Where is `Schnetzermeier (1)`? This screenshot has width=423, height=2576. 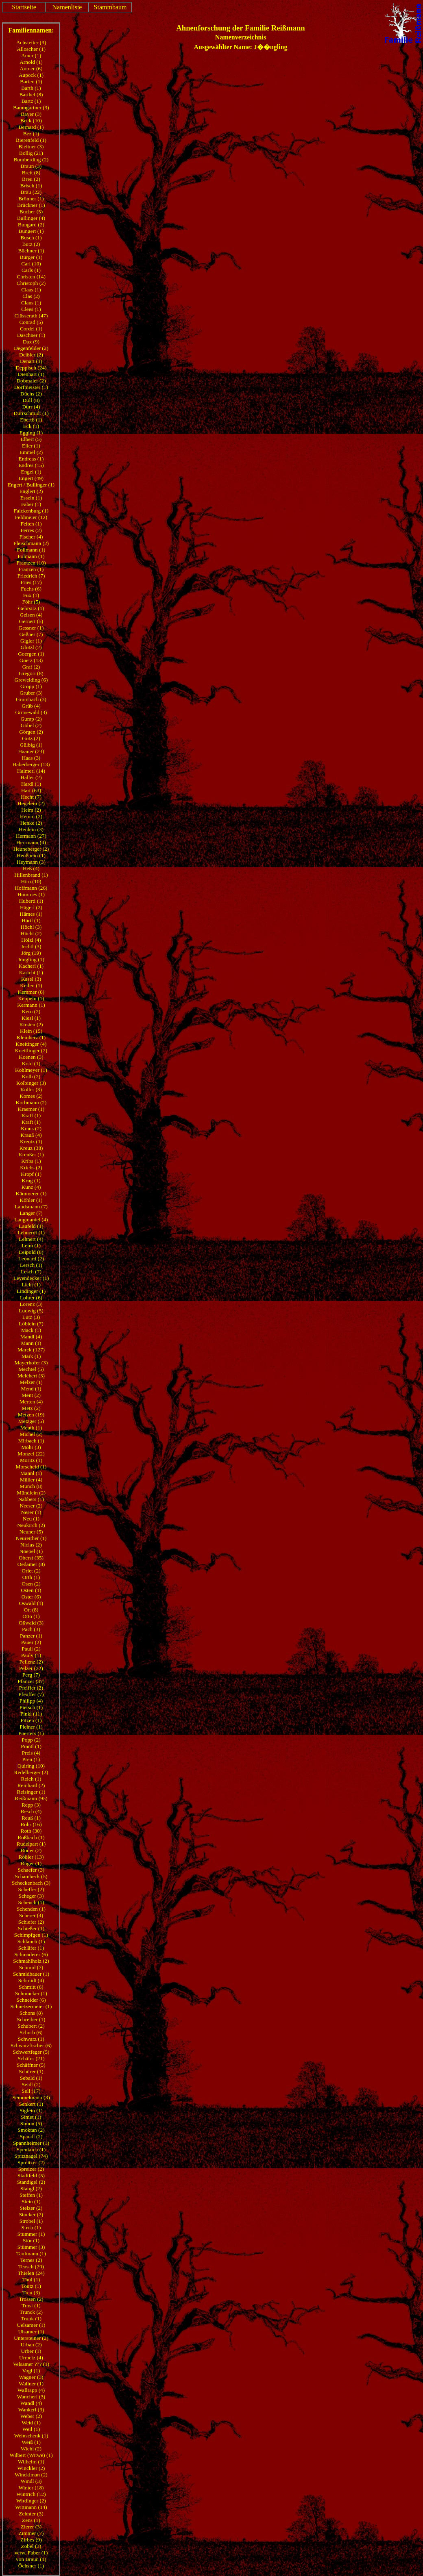 Schnetzermeier (1) is located at coordinates (31, 2006).